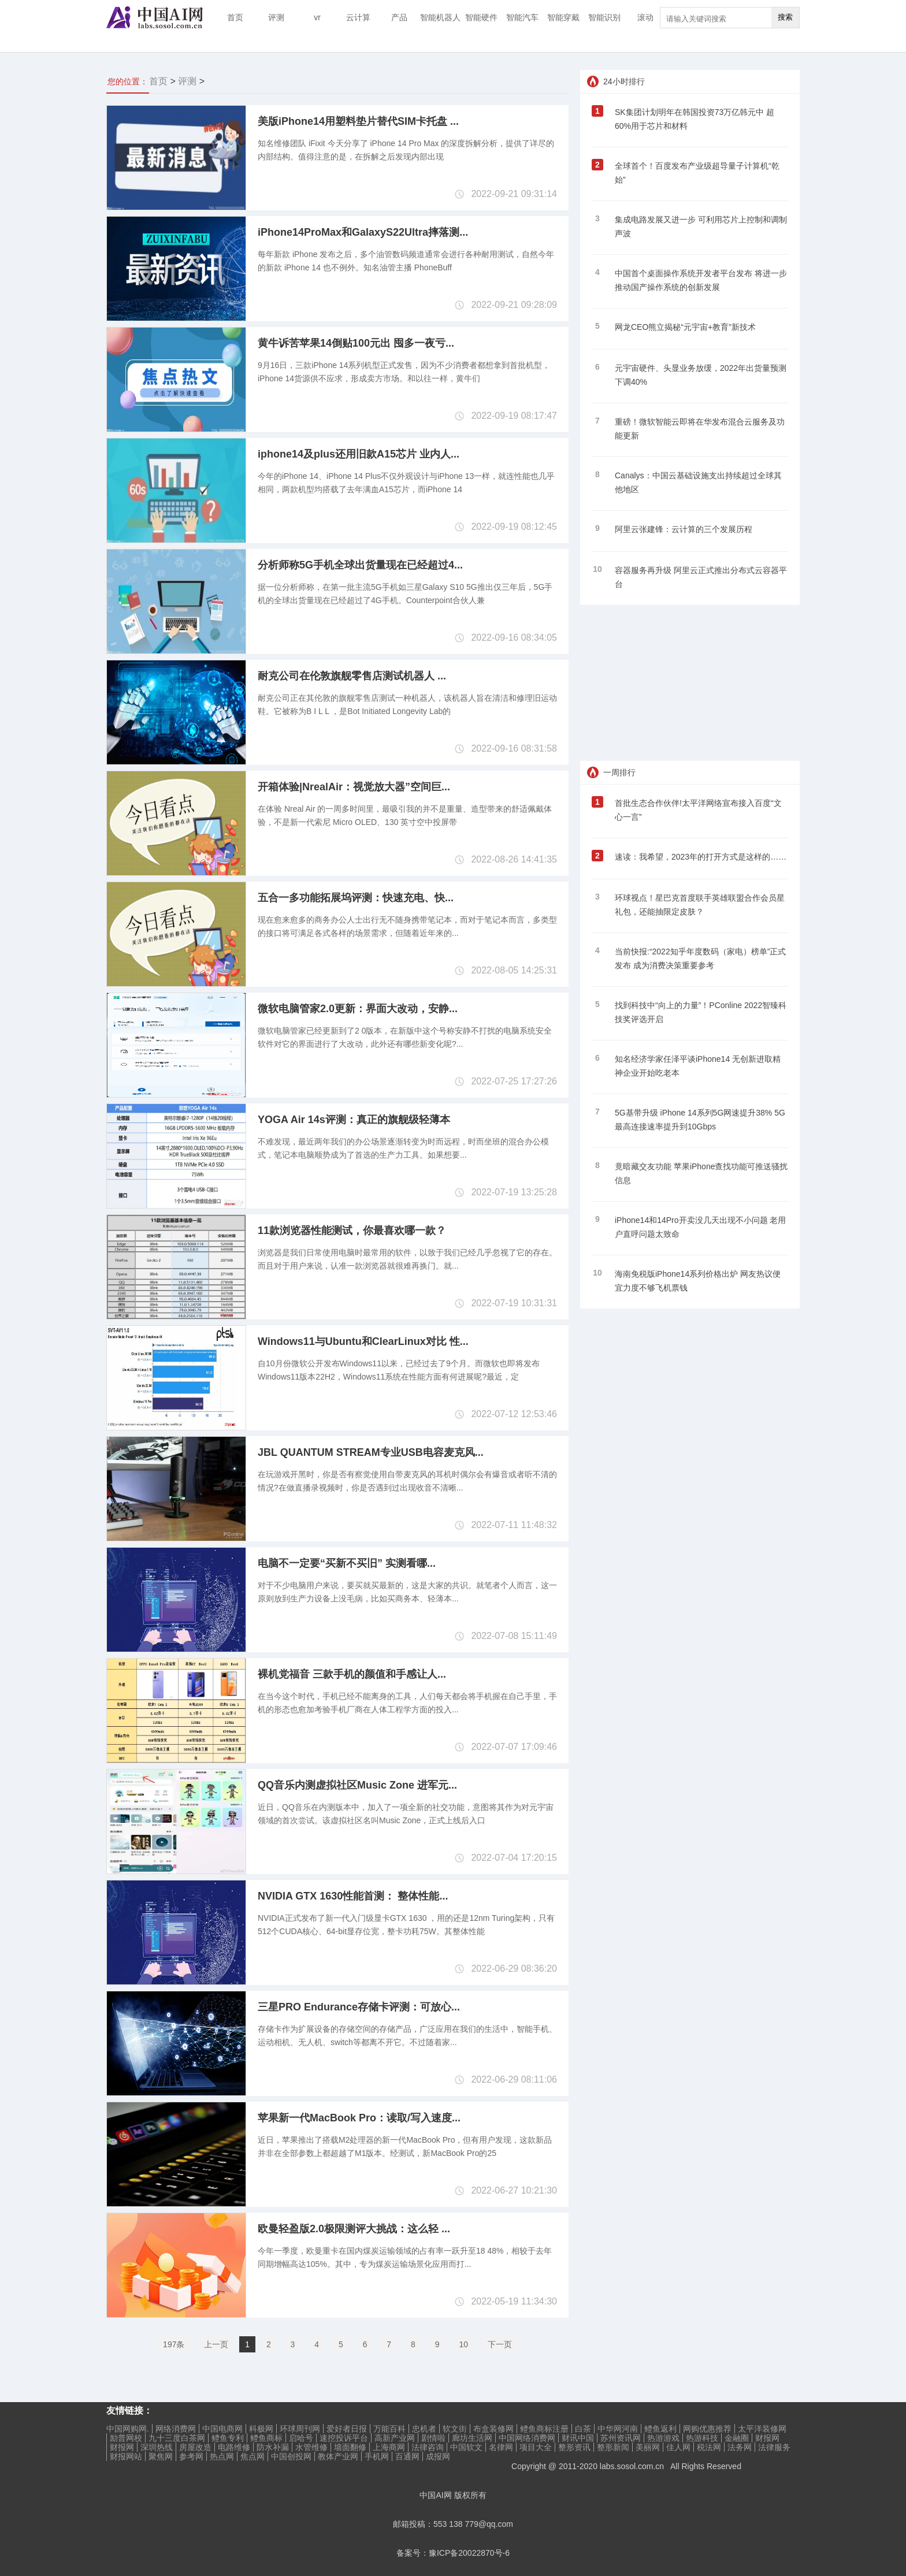 The width and height of the screenshot is (906, 2576). Describe the element at coordinates (472, 2438) in the screenshot. I see `廊坊生活网` at that location.